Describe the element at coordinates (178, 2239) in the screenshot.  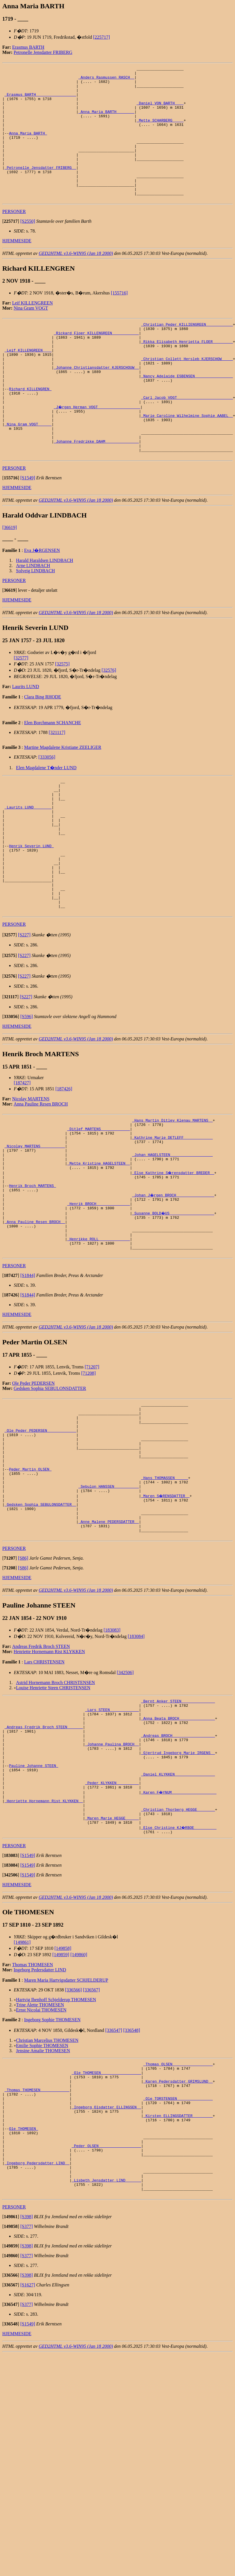
I see `_Karen Pedersdatter GRIMSLUND _` at that location.